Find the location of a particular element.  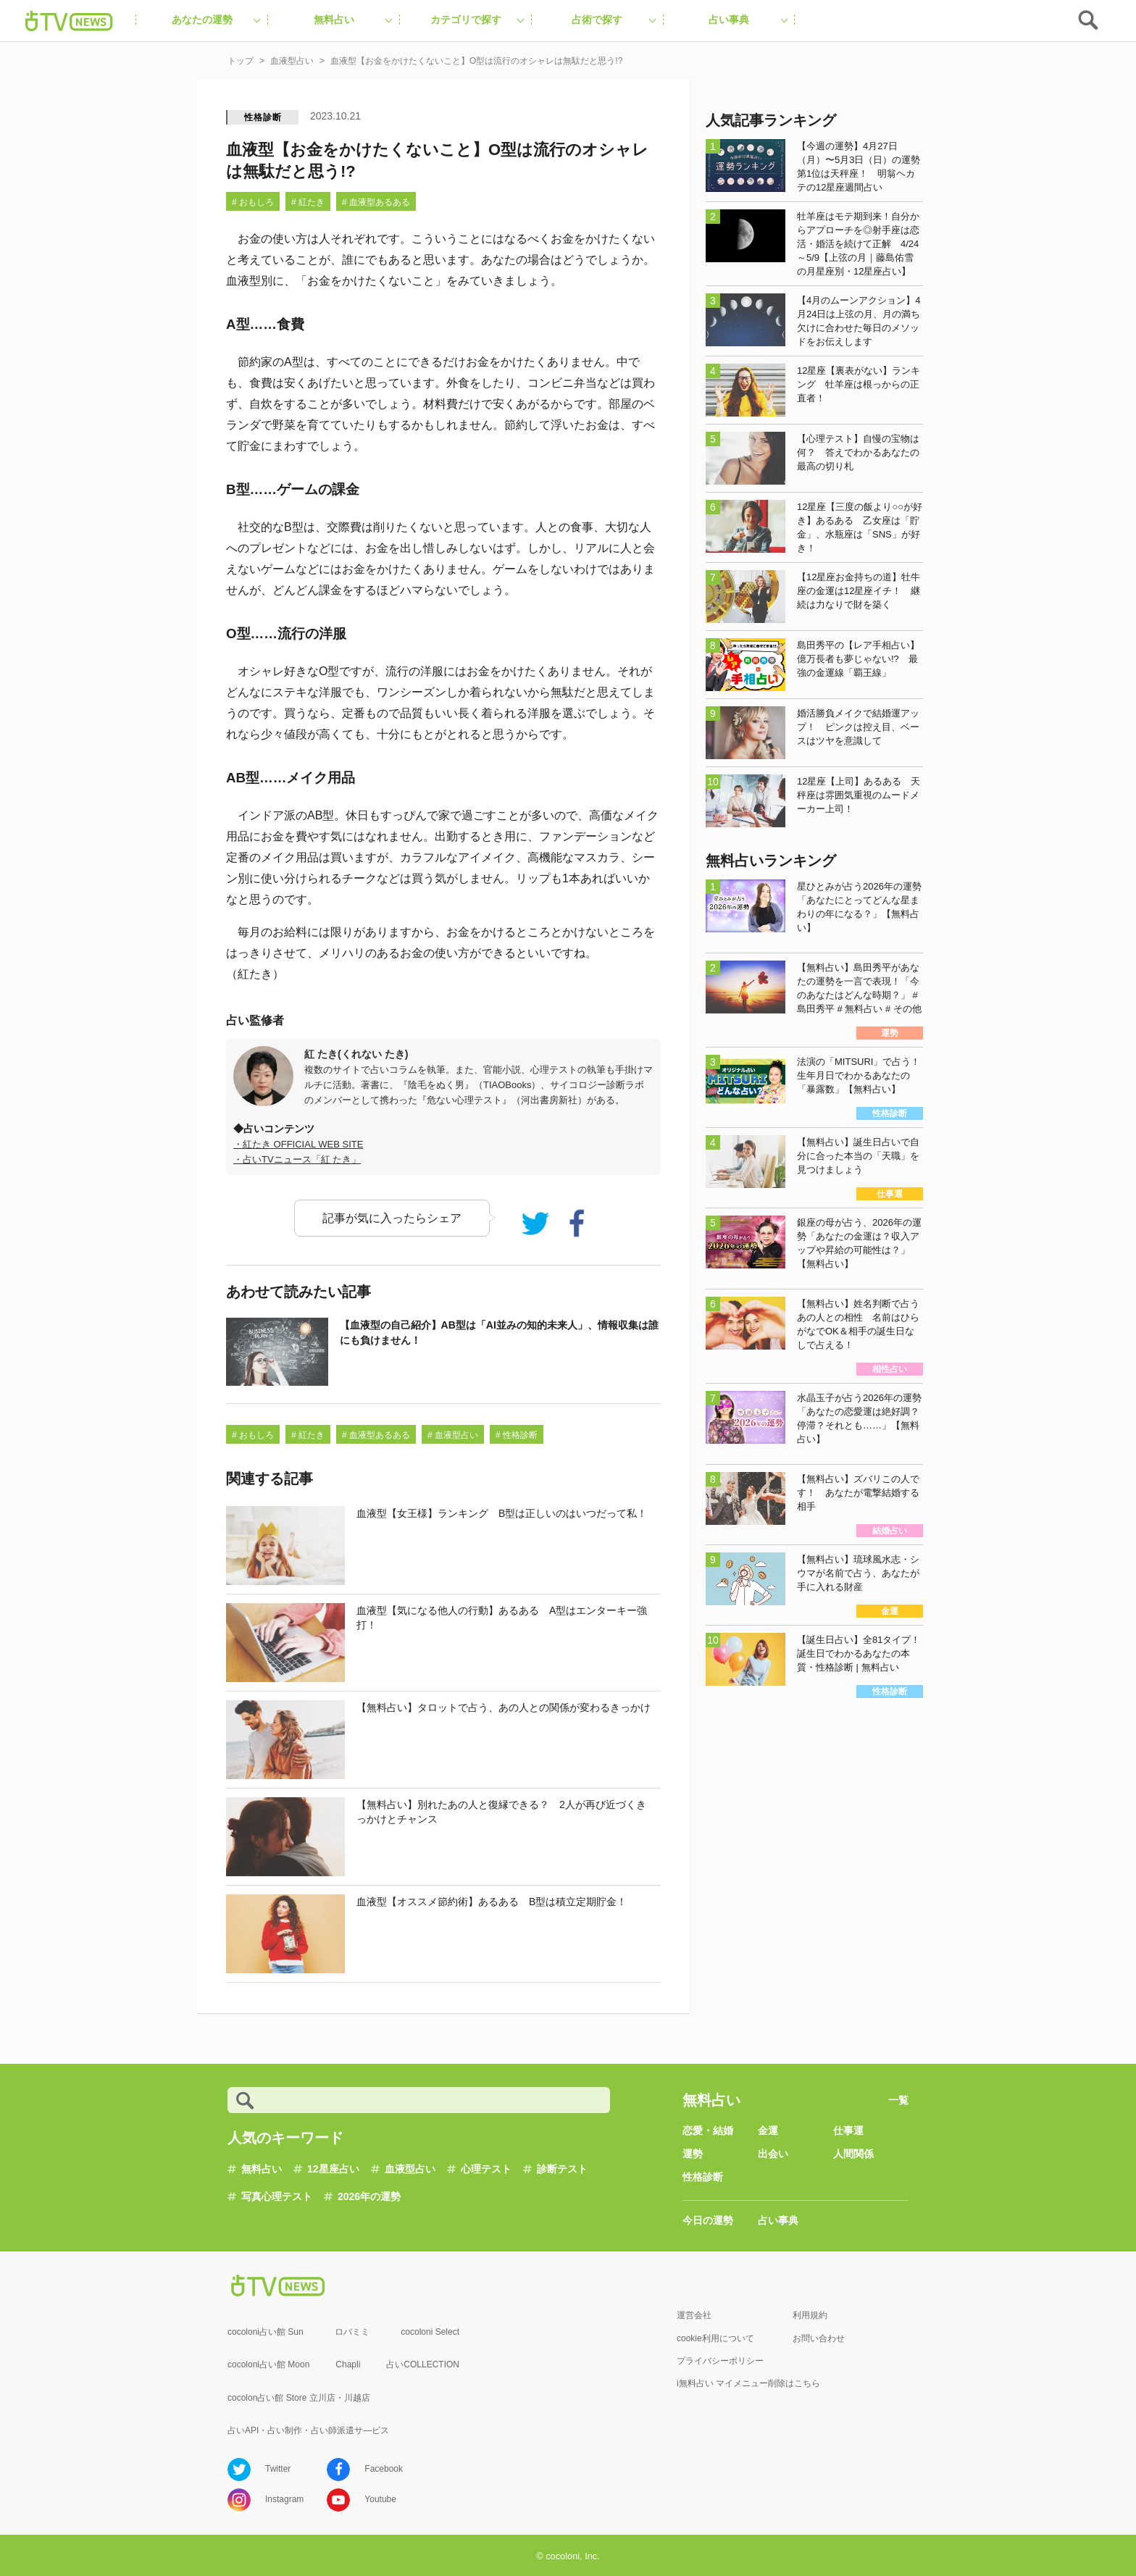

# おもしろ is located at coordinates (253, 202).